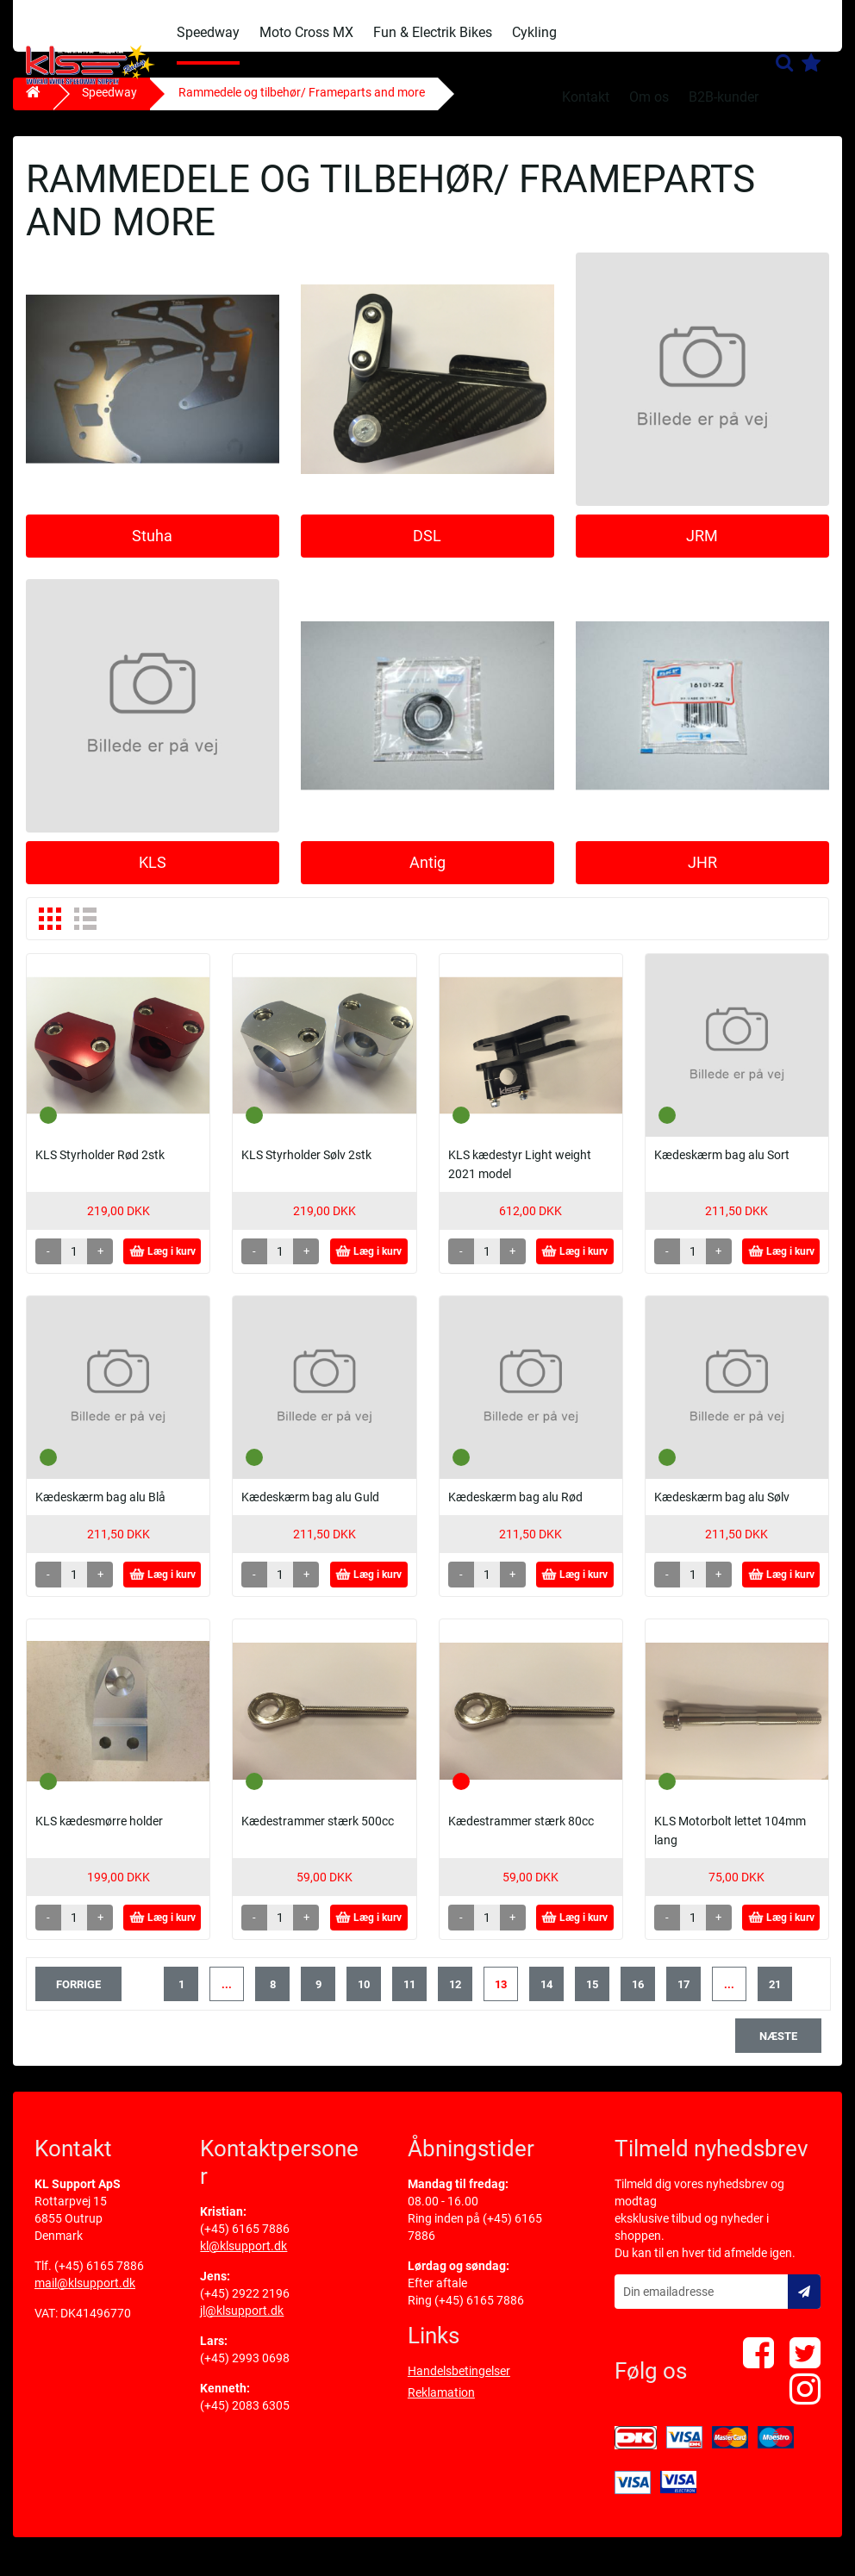 This screenshot has width=855, height=2576. What do you see at coordinates (501, 1997) in the screenshot?
I see `13` at bounding box center [501, 1997].